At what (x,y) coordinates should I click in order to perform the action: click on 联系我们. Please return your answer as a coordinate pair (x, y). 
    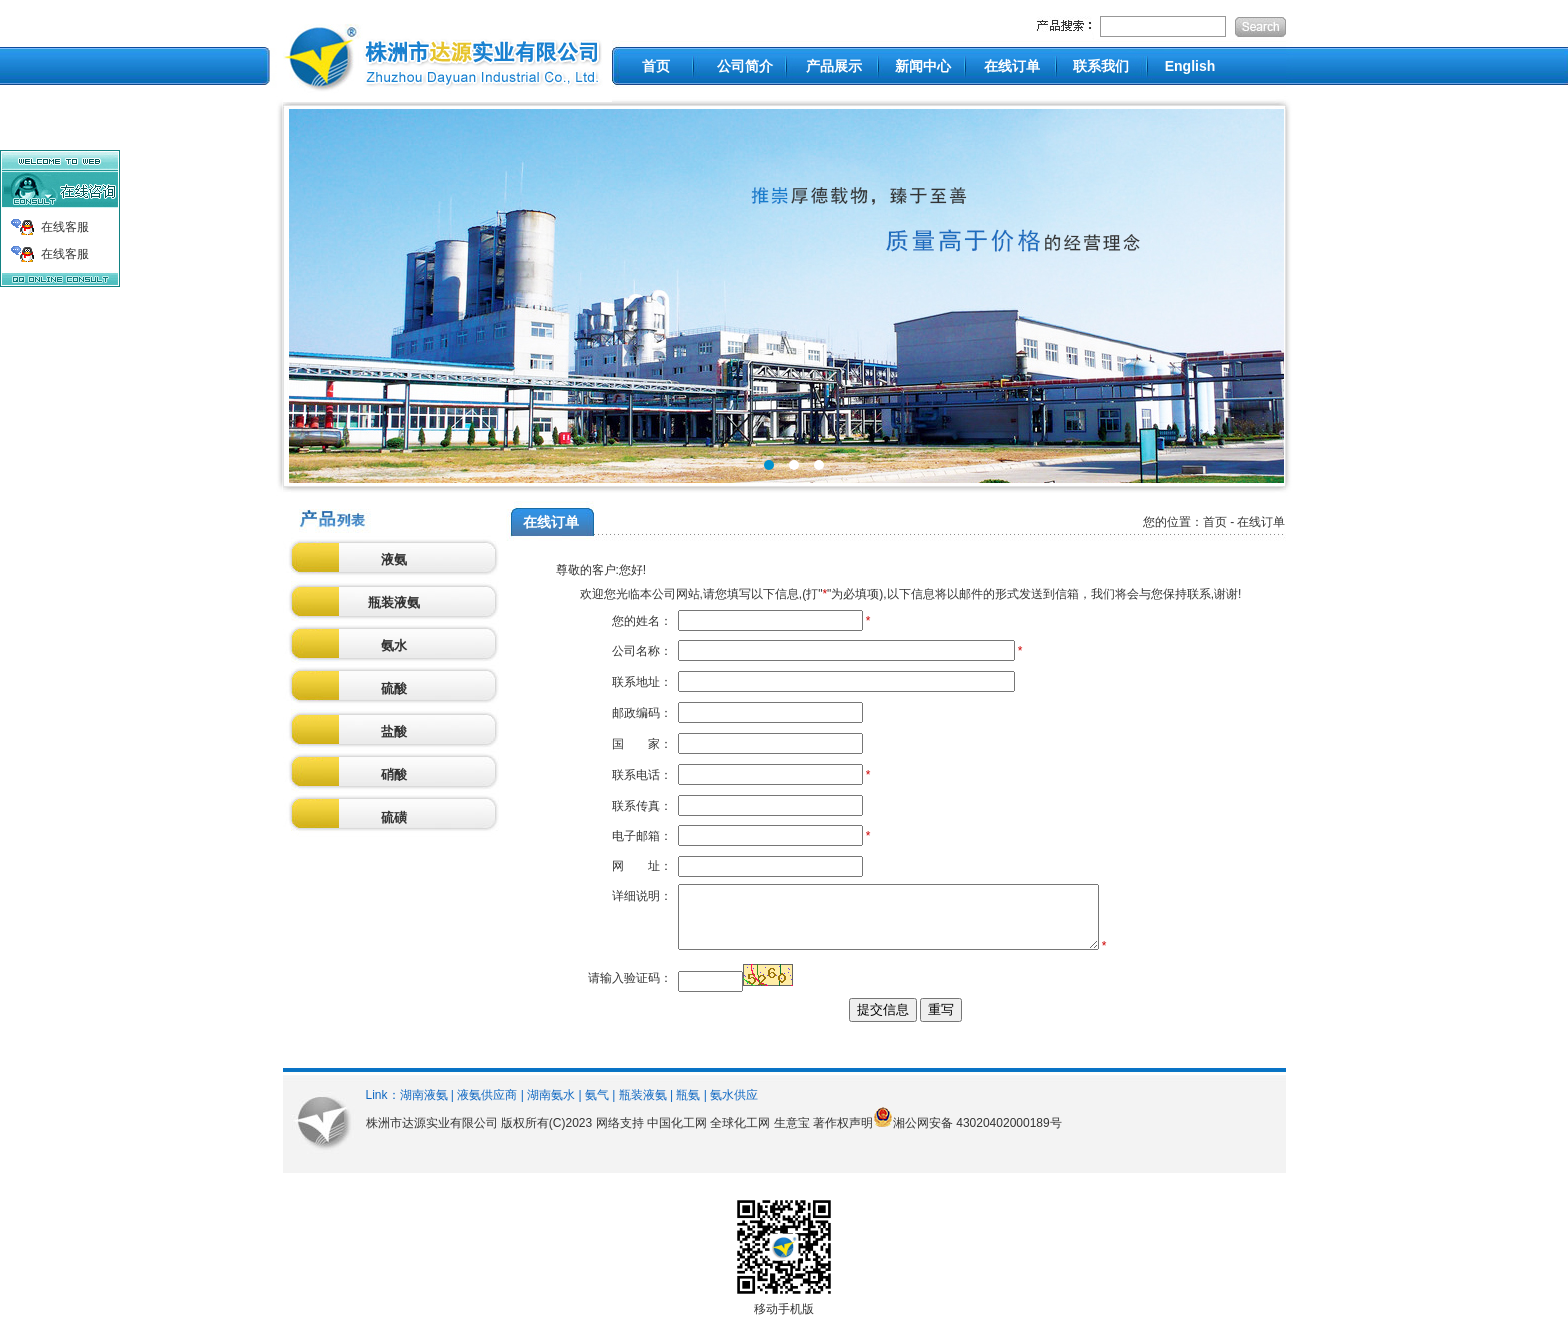
    Looking at the image, I should click on (1101, 66).